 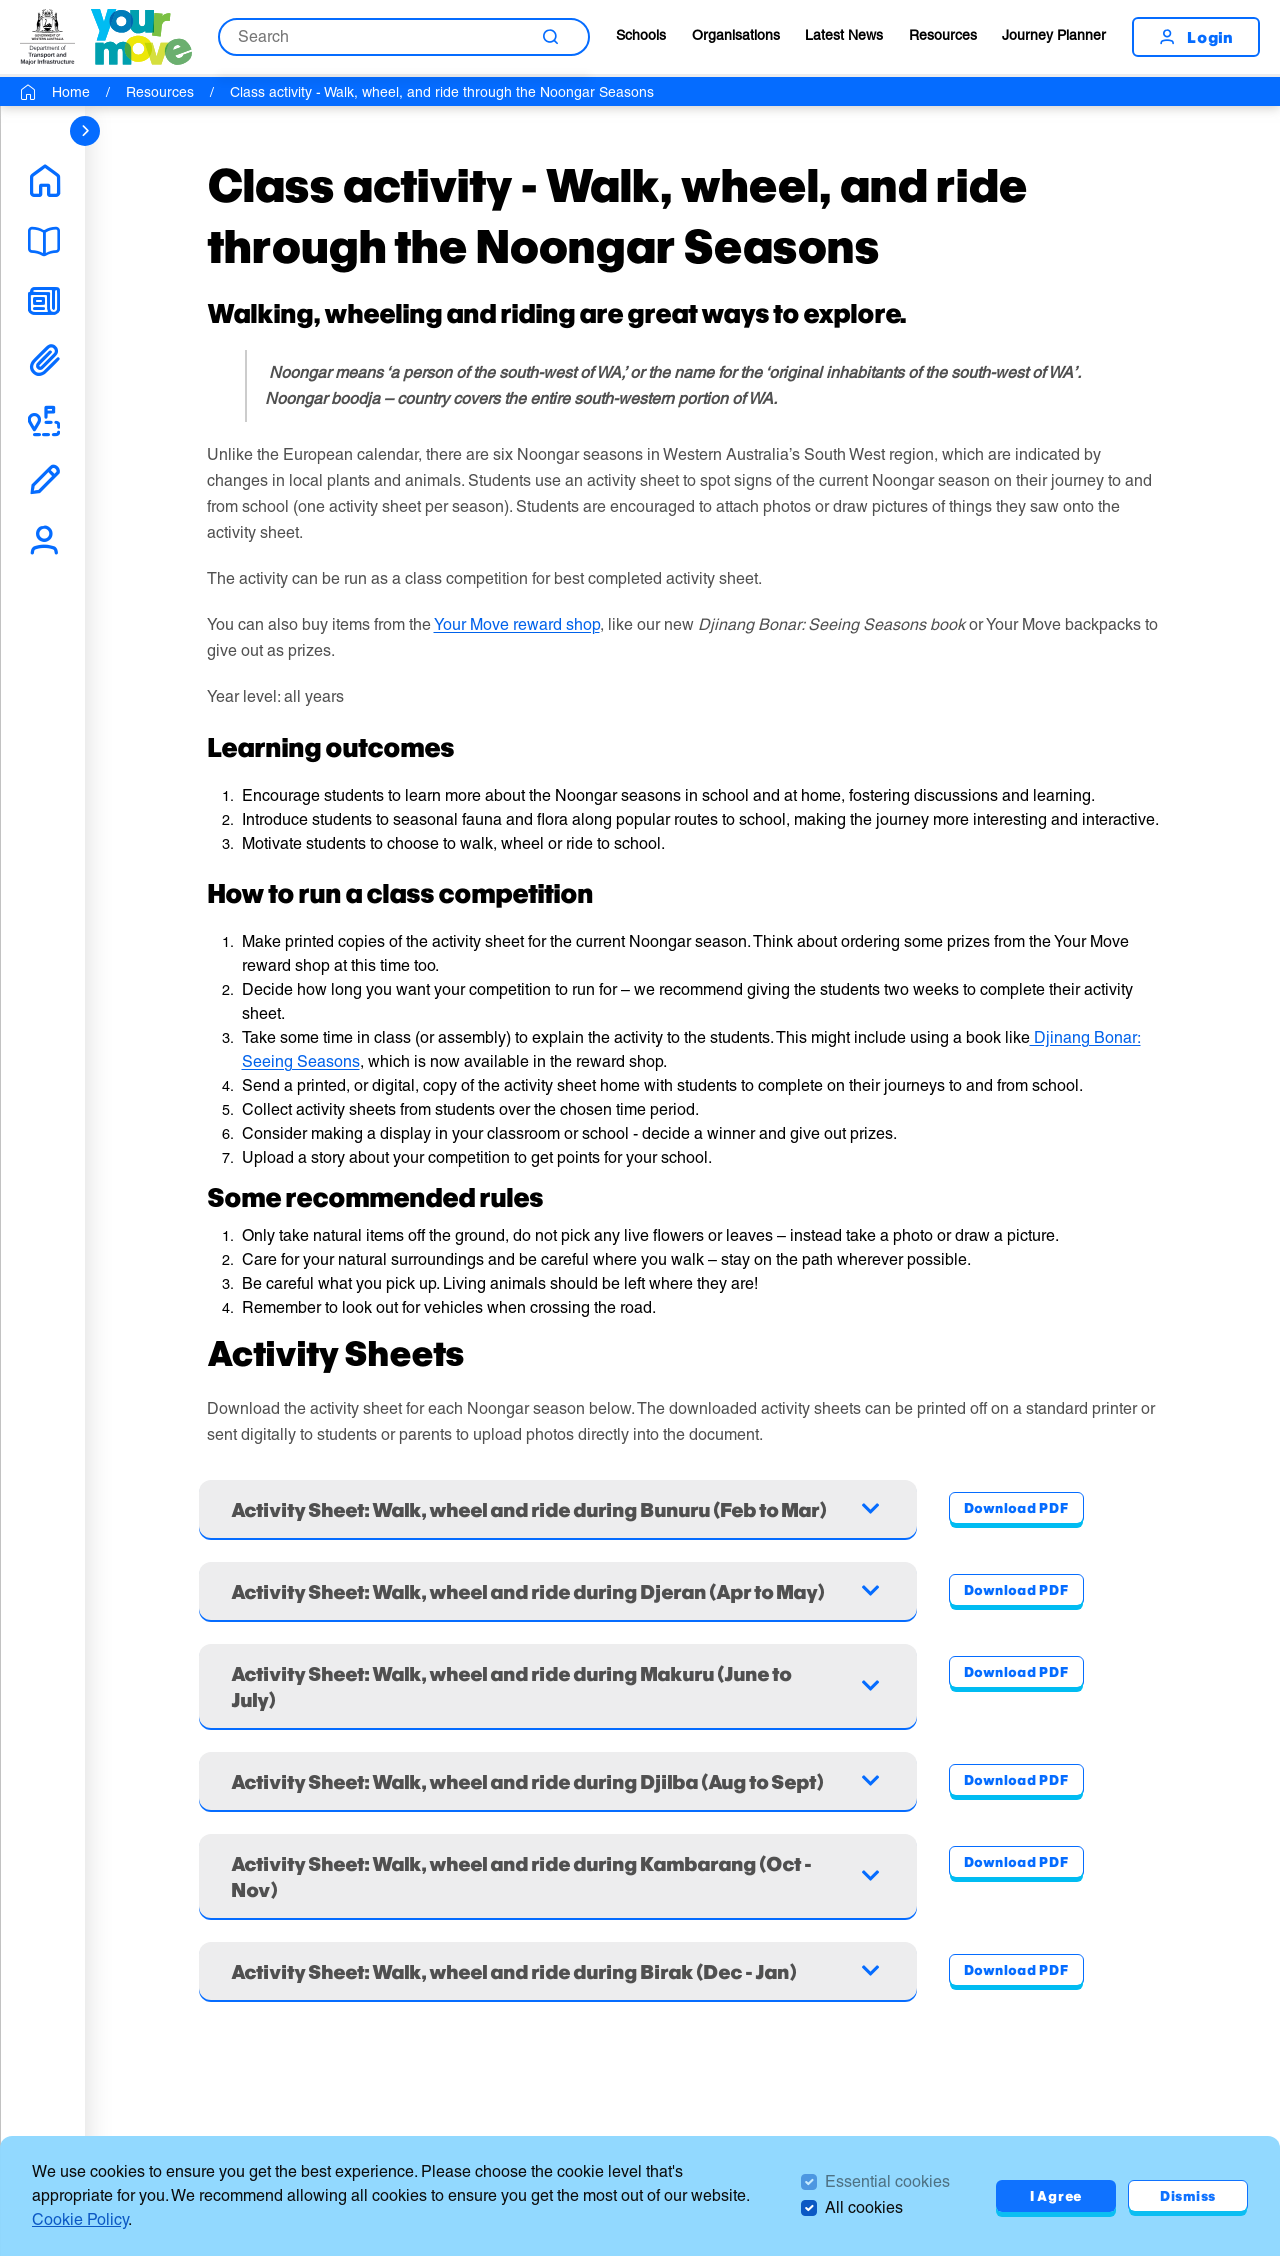 I want to click on Home, so click(x=71, y=92).